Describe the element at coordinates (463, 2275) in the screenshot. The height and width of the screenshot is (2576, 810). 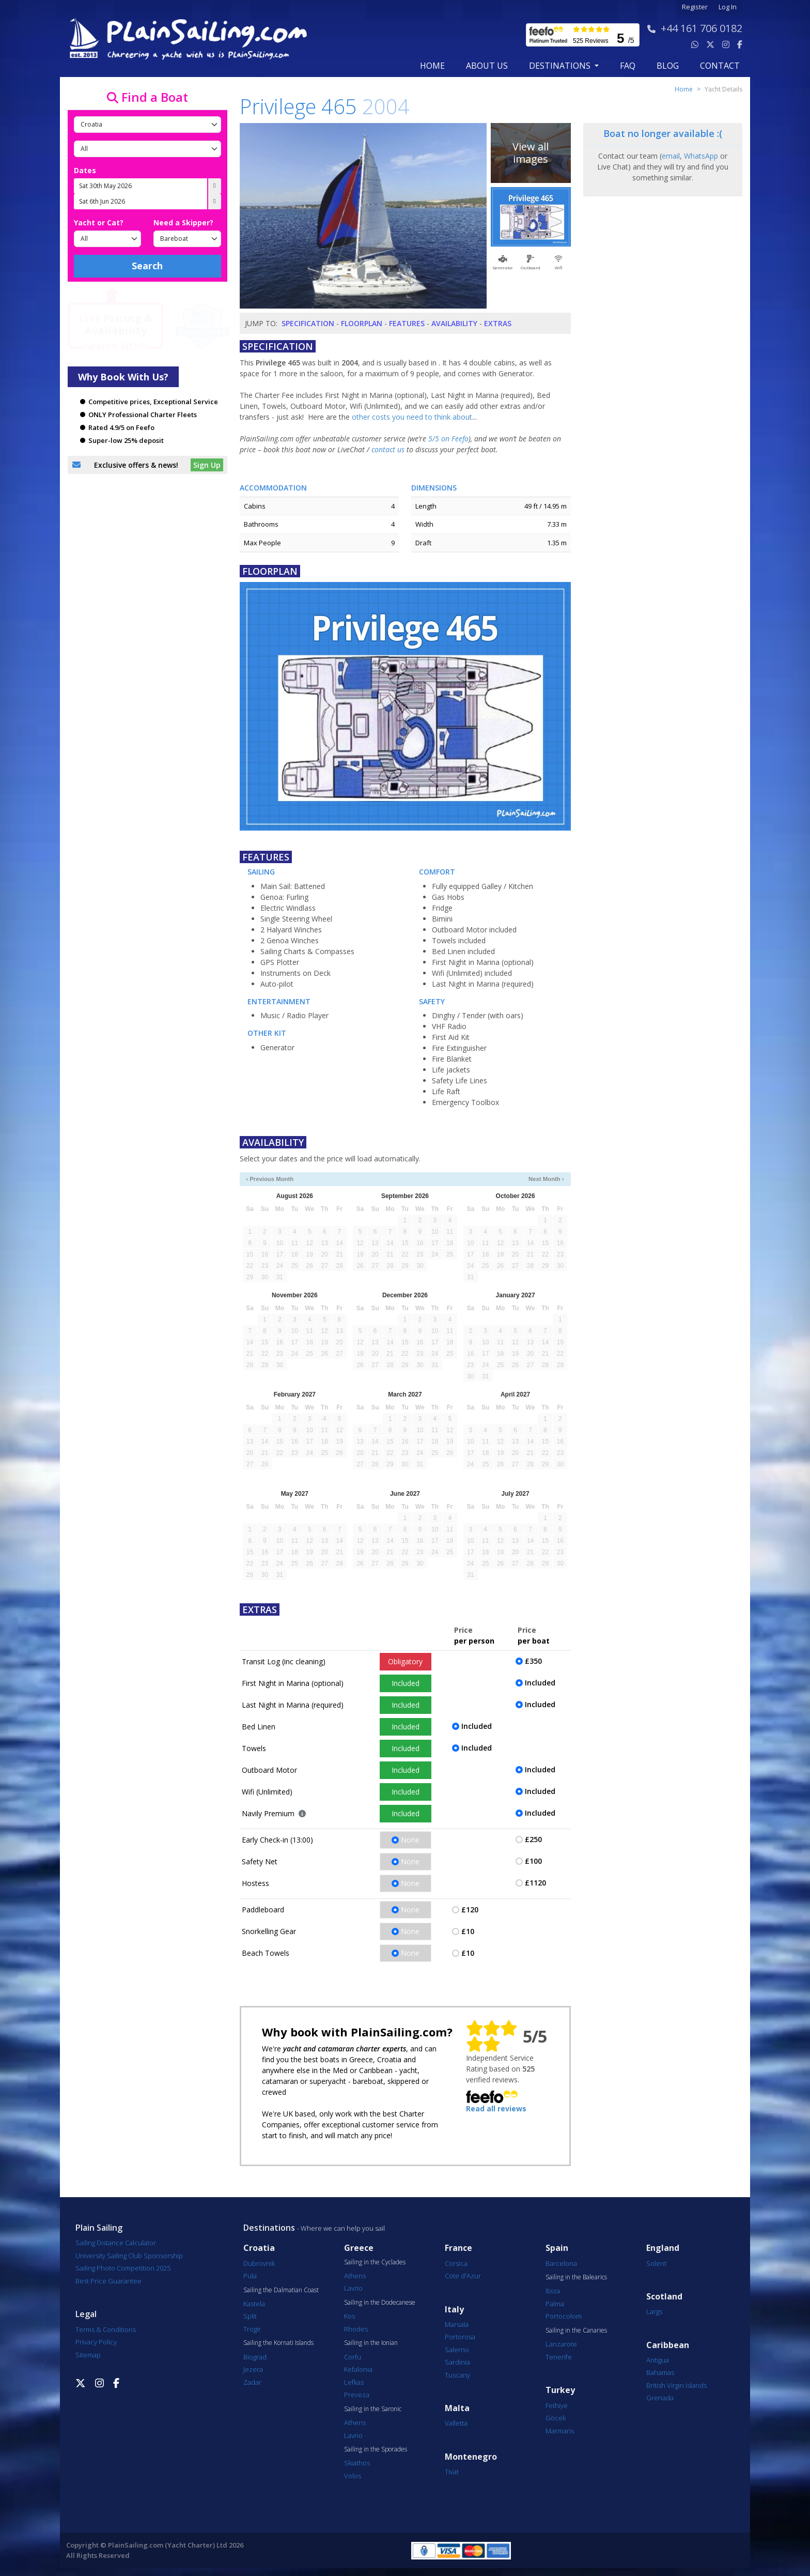
I see `Cote d'Azur` at that location.